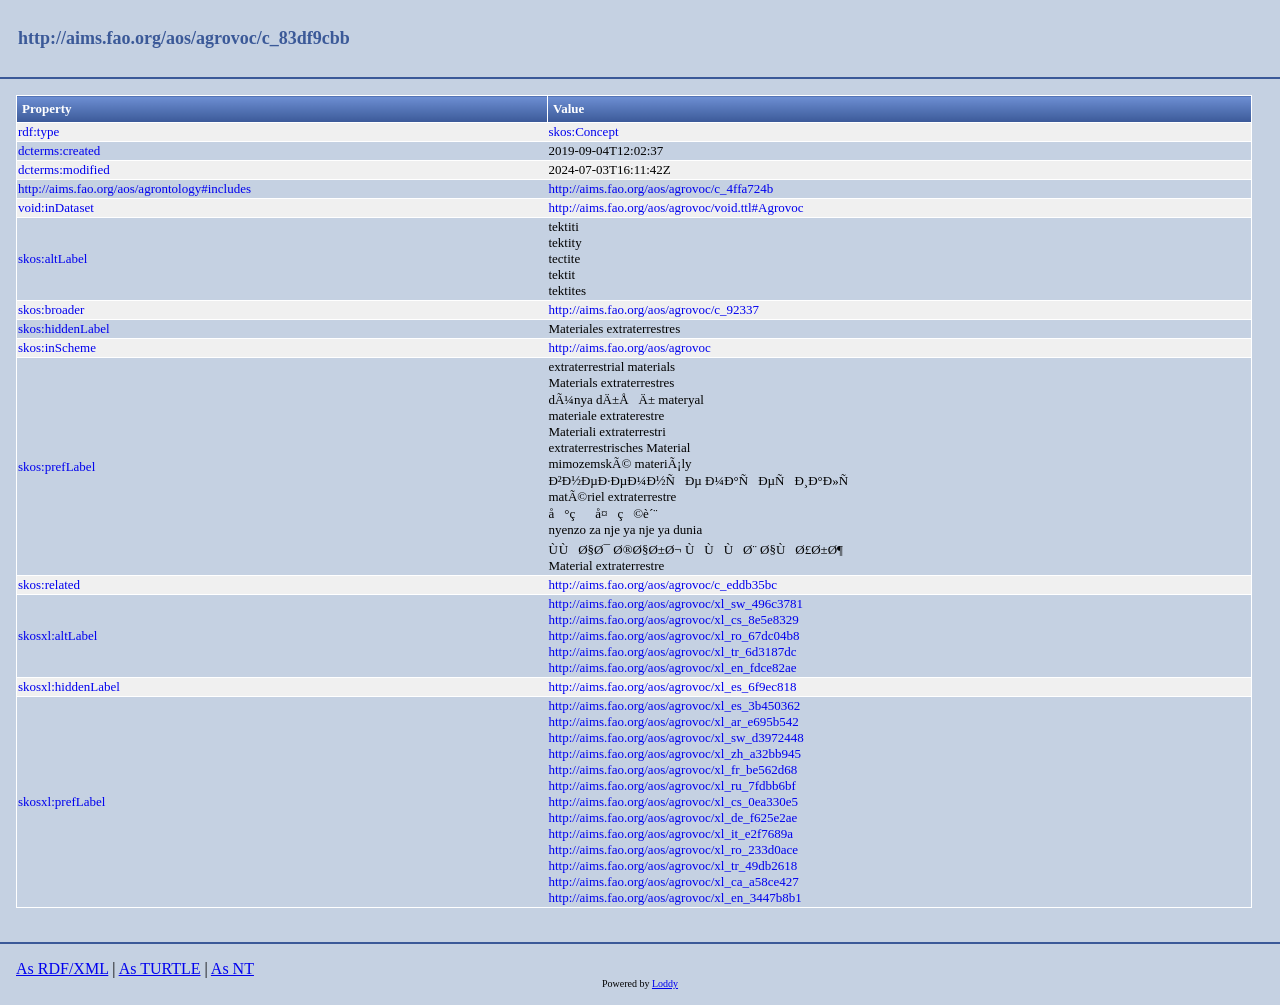 Image resolution: width=1280 pixels, height=1005 pixels. I want to click on http://aims.fao.org/aos/agrovoc/xl_tr_6d3187dc, so click(672, 651).